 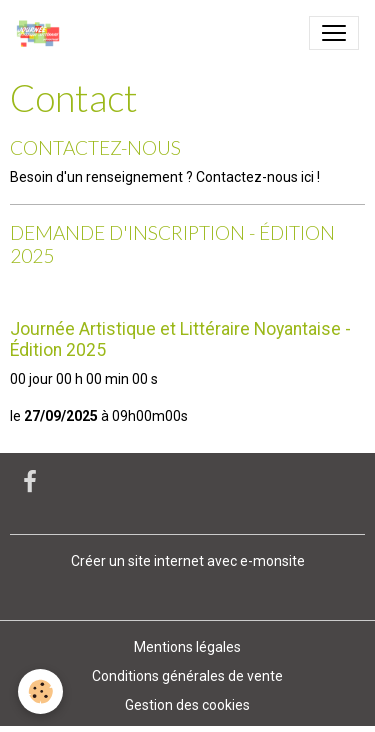 What do you see at coordinates (40, 691) in the screenshot?
I see `[Cookies]` at bounding box center [40, 691].